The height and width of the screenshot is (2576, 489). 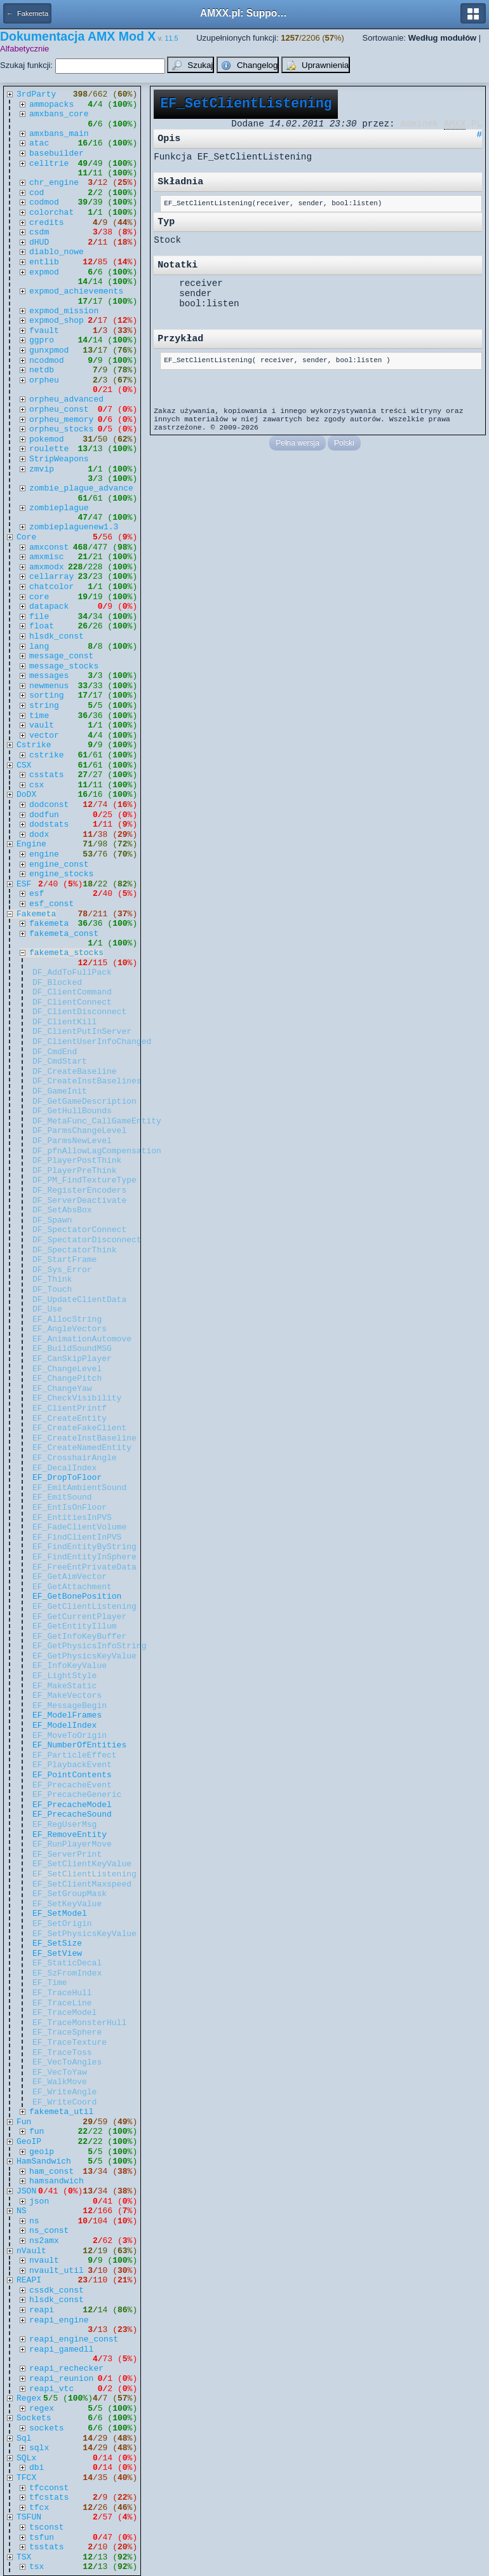 What do you see at coordinates (69, 1577) in the screenshot?
I see `EF_GetAimVector` at bounding box center [69, 1577].